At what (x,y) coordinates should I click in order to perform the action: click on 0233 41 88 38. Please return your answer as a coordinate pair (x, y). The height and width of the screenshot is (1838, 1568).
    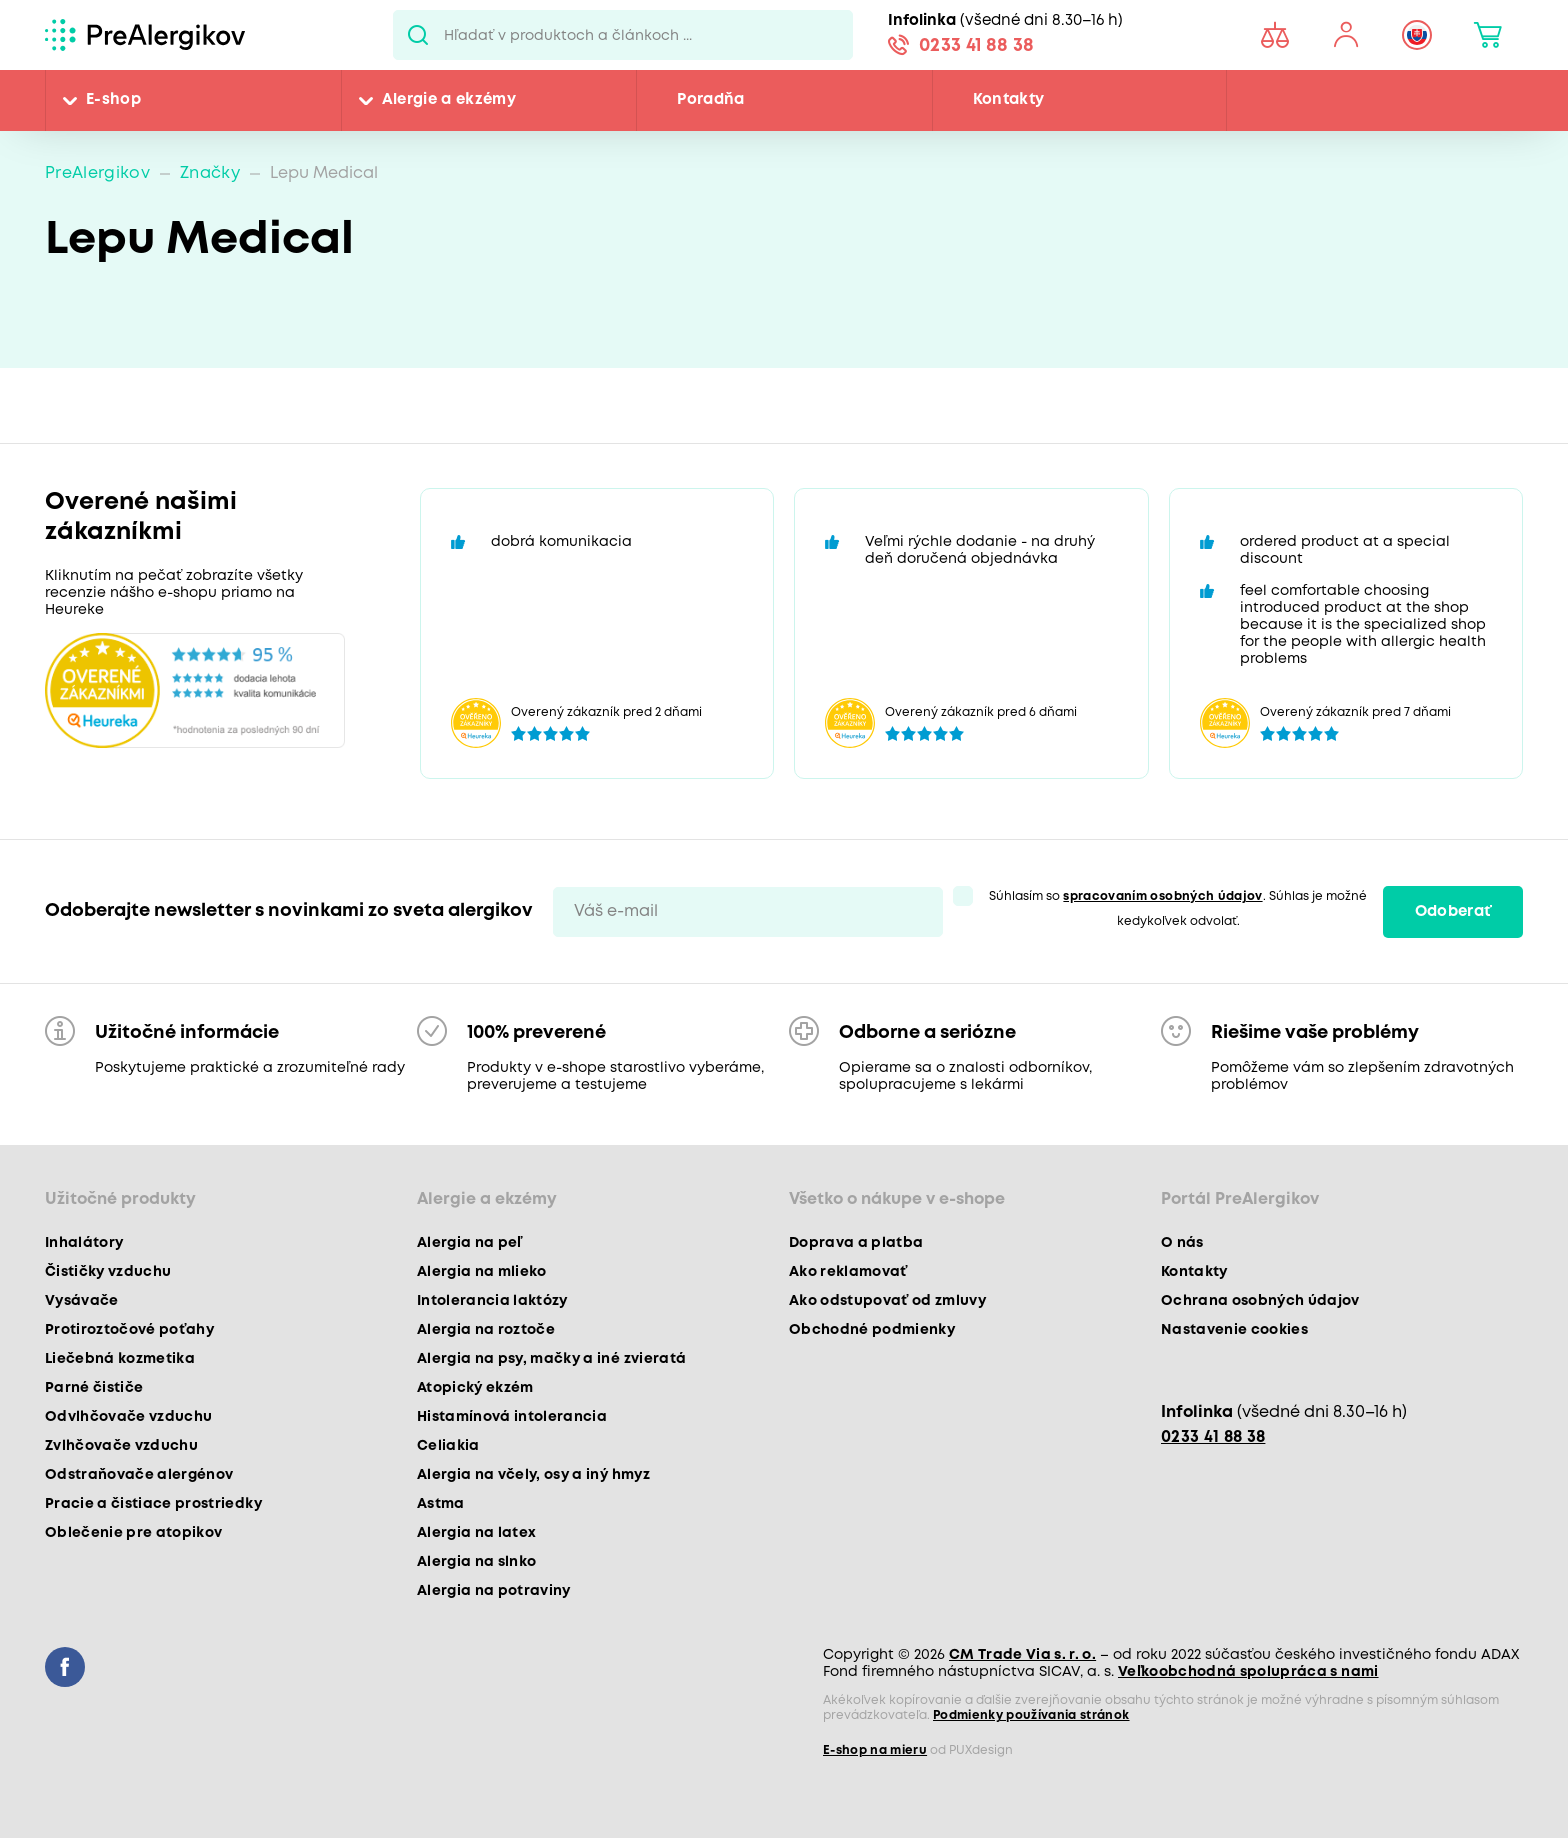
    Looking at the image, I should click on (976, 46).